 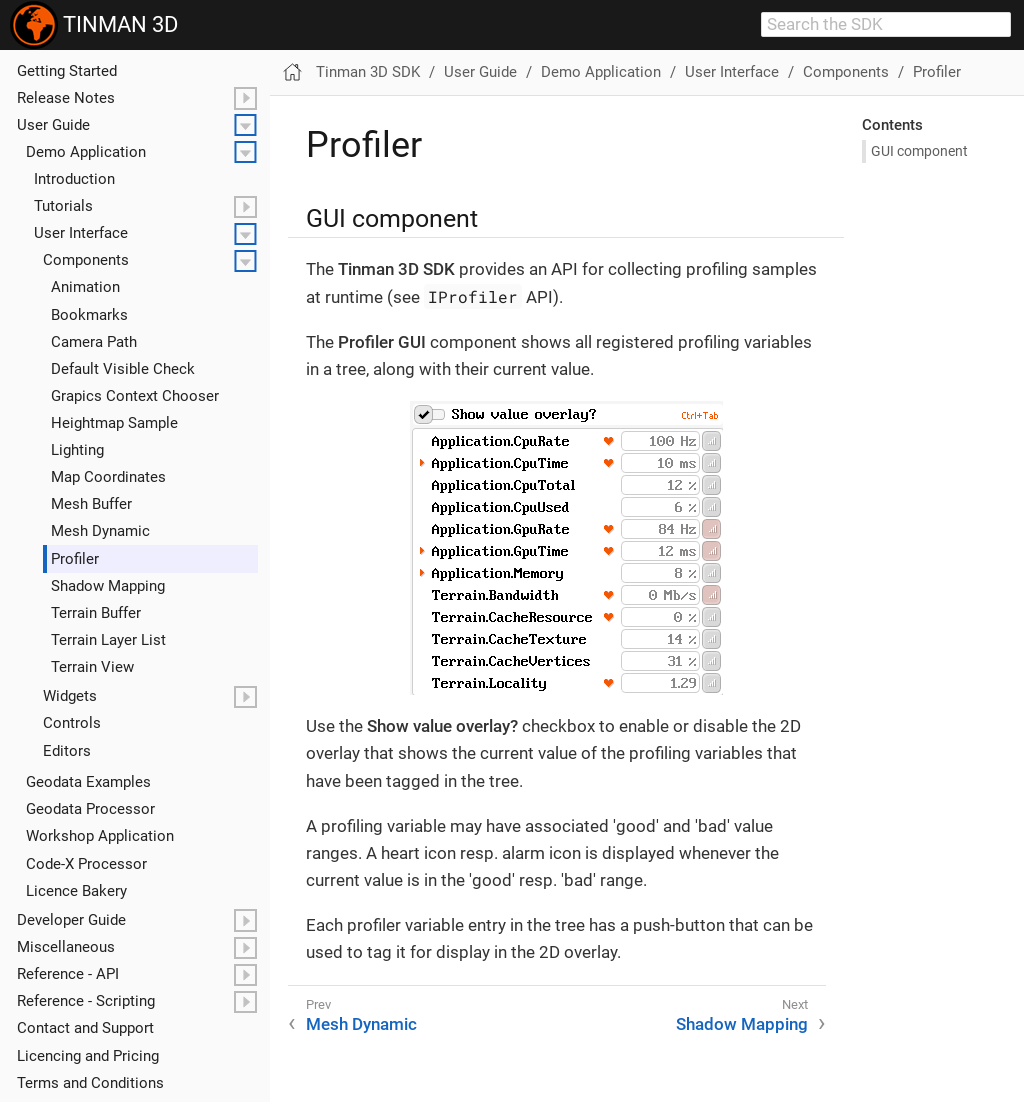 I want to click on Workshop Application, so click(x=100, y=836).